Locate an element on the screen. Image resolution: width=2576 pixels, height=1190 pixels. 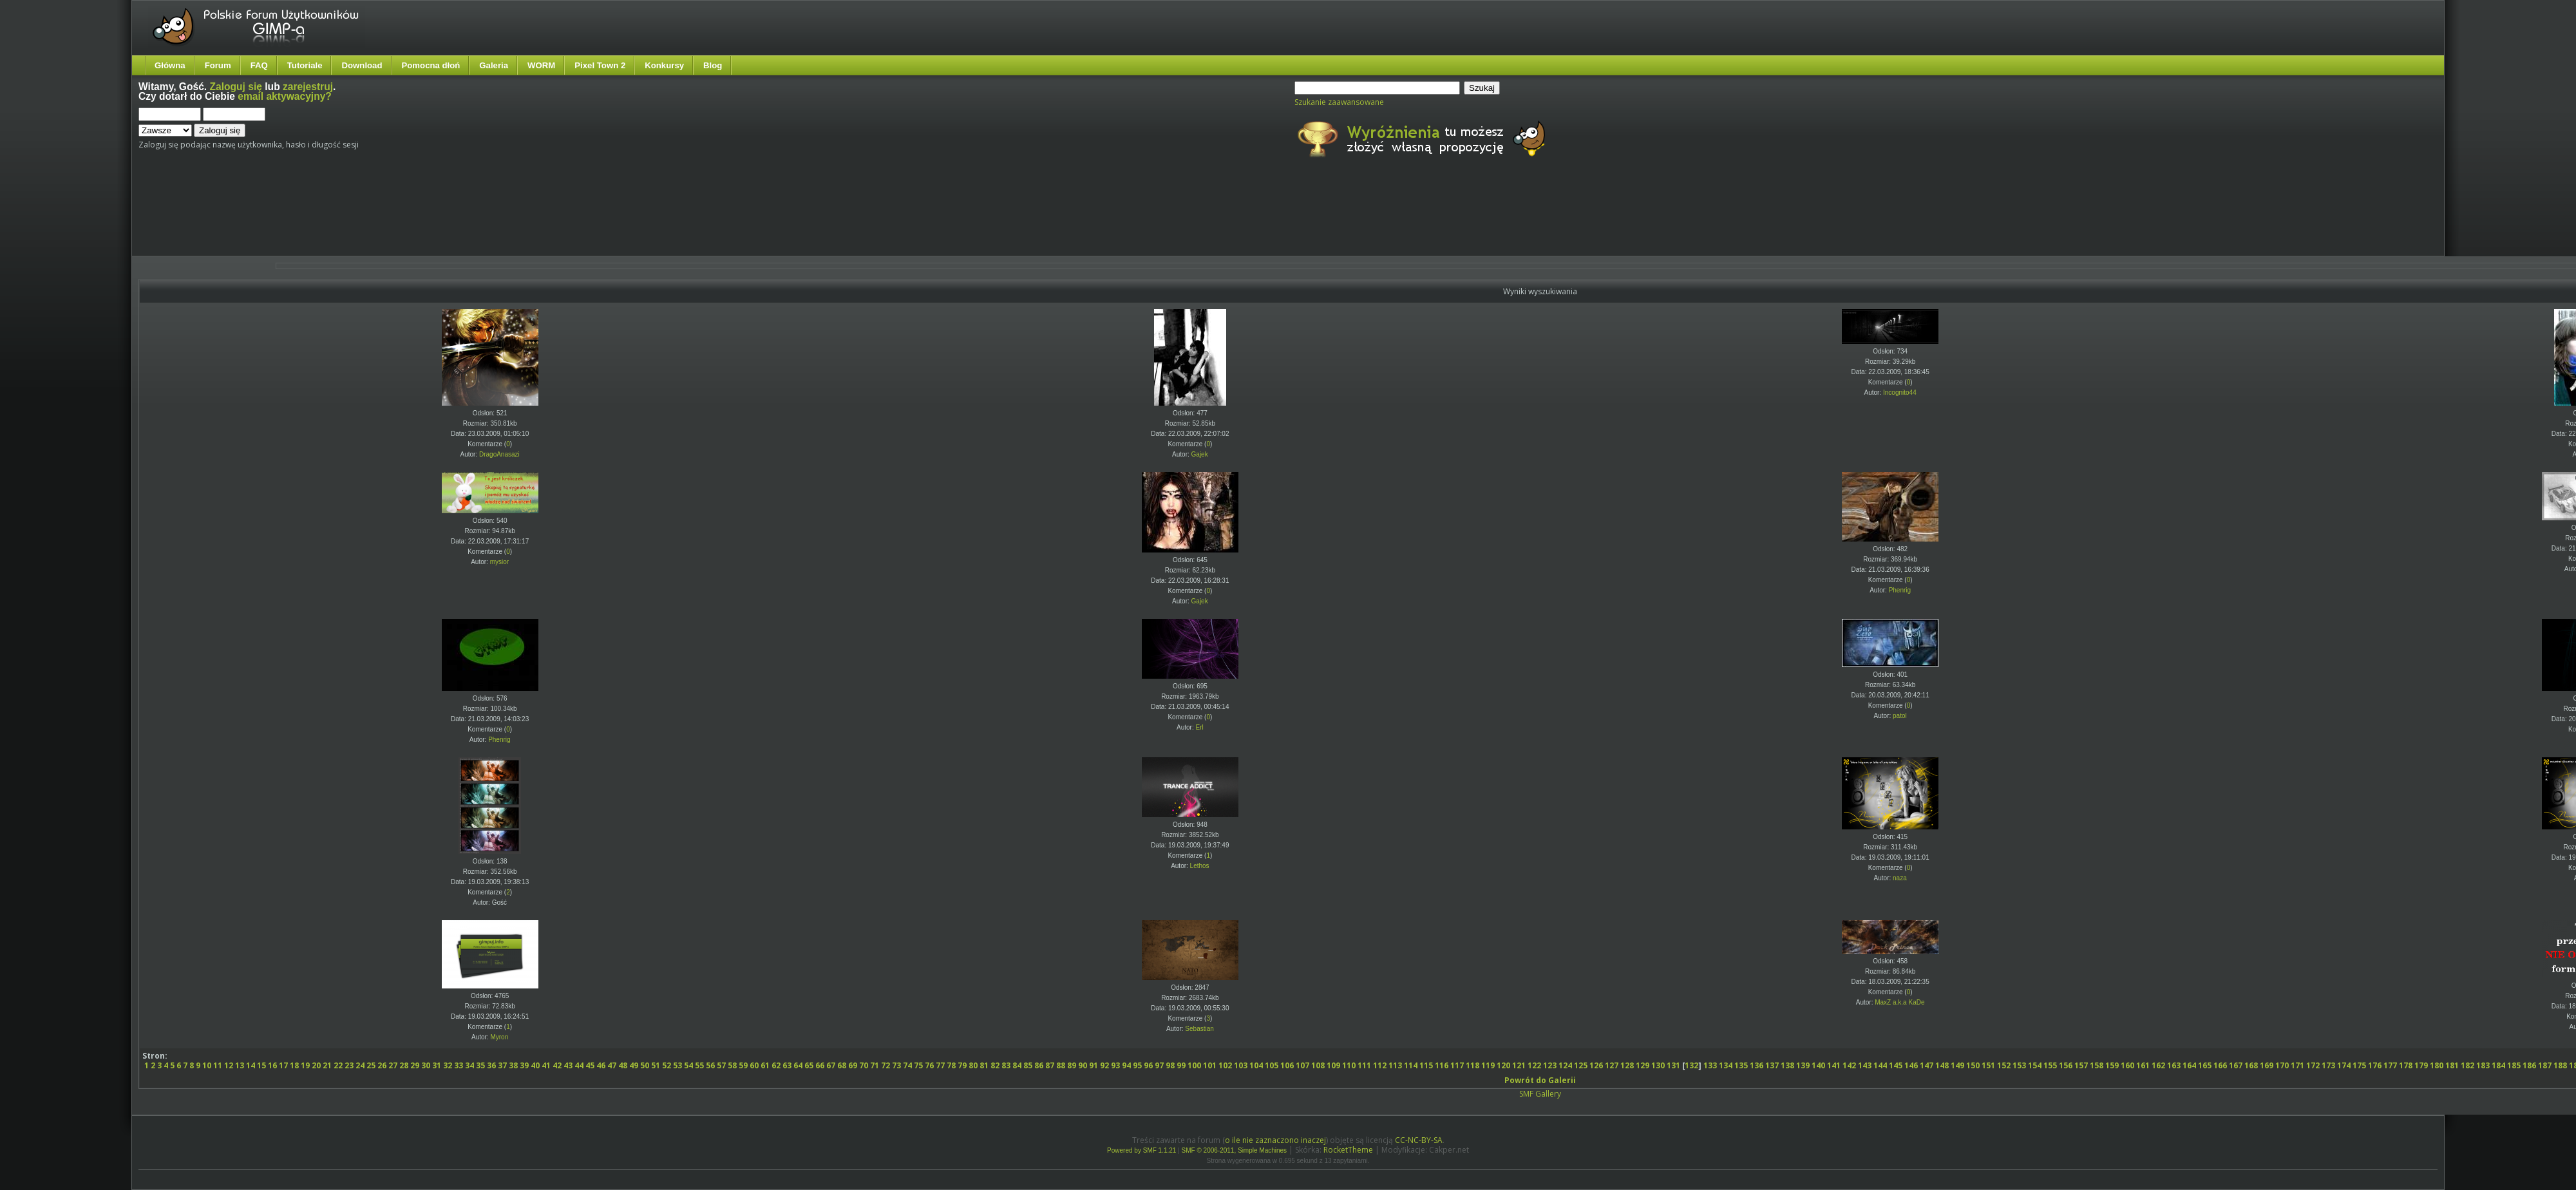
Myron is located at coordinates (499, 1037).